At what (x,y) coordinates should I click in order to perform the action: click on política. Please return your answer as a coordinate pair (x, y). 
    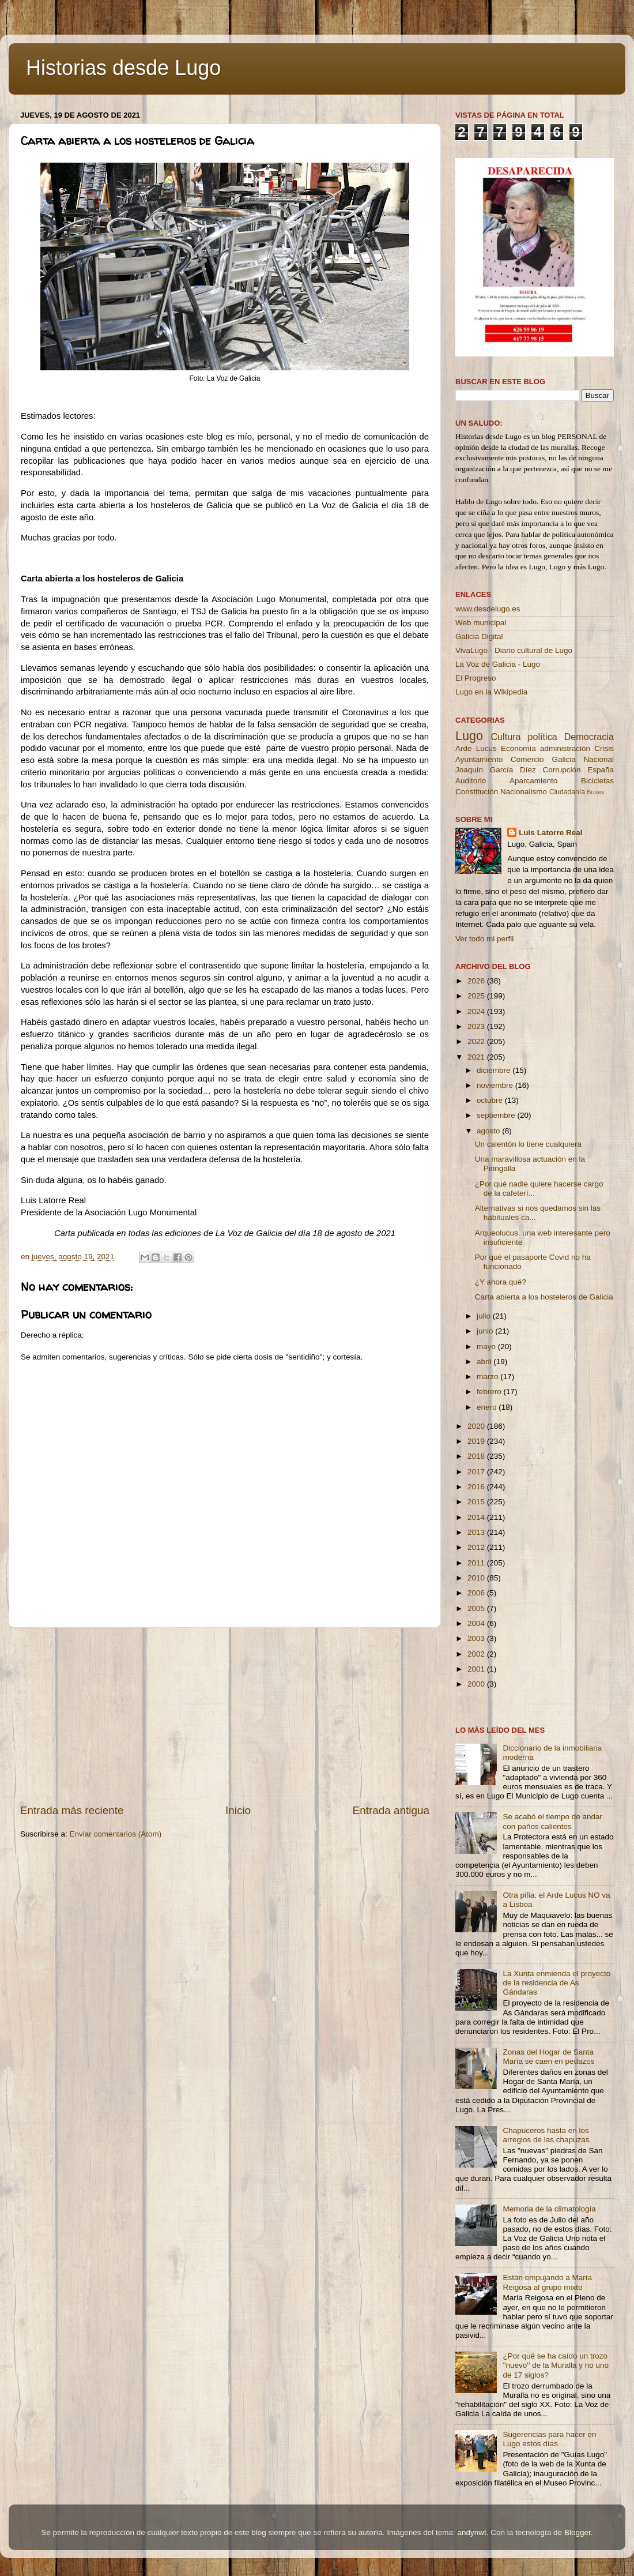
    Looking at the image, I should click on (542, 736).